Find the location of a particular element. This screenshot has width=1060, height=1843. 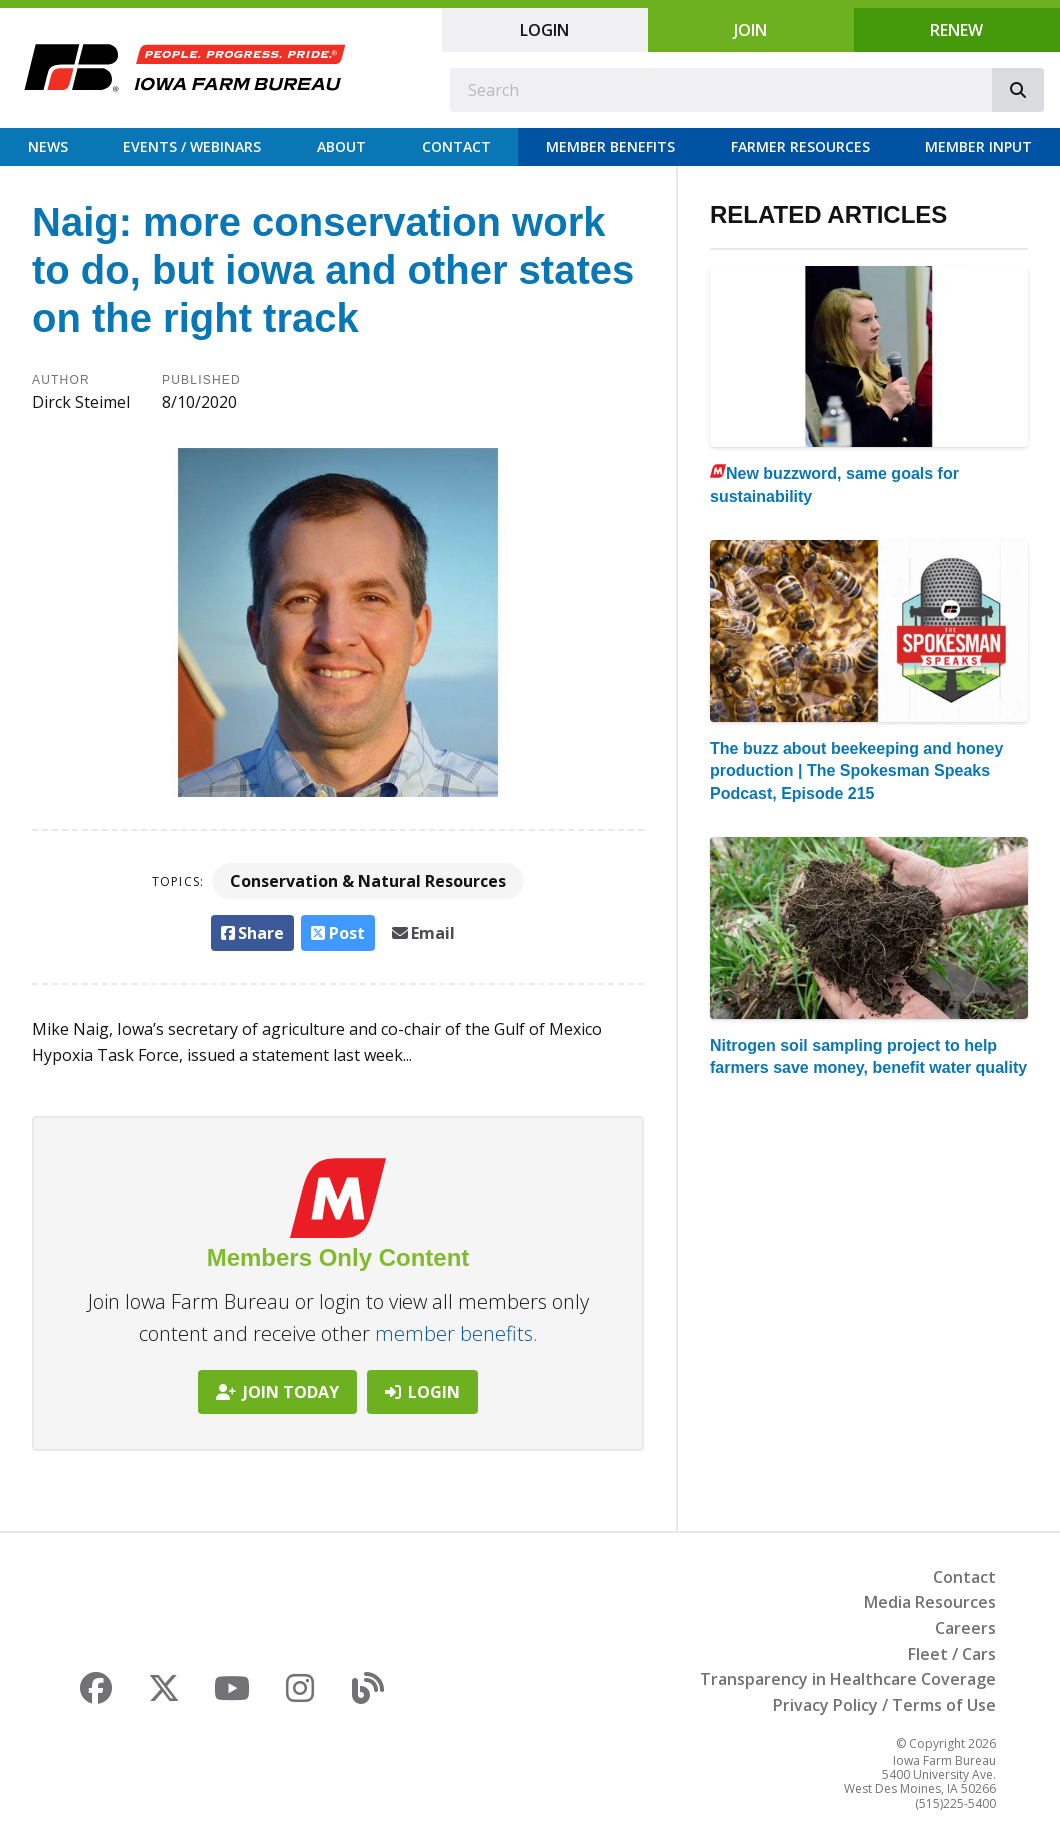

Member Benefits is located at coordinates (610, 146).